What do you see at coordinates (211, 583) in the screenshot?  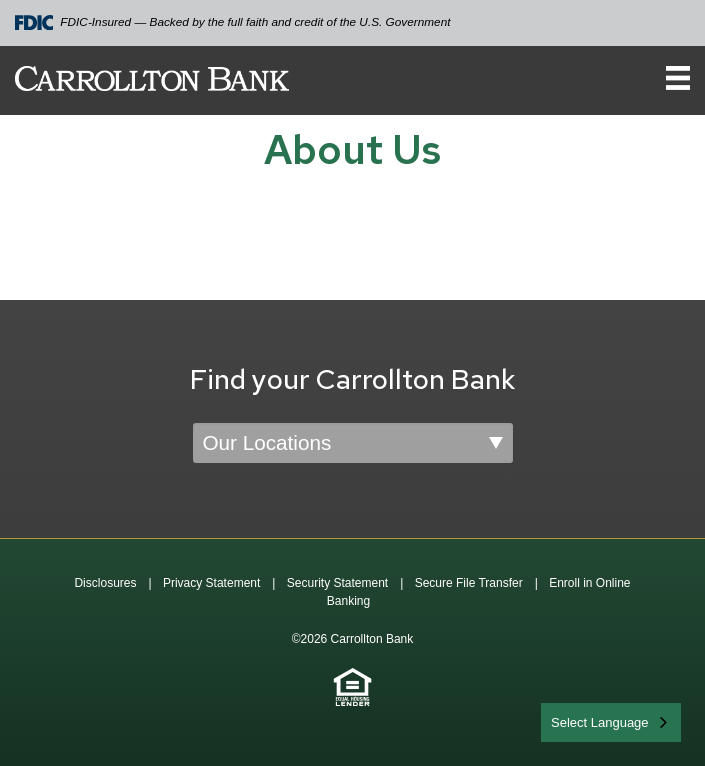 I see `Privacy Statement` at bounding box center [211, 583].